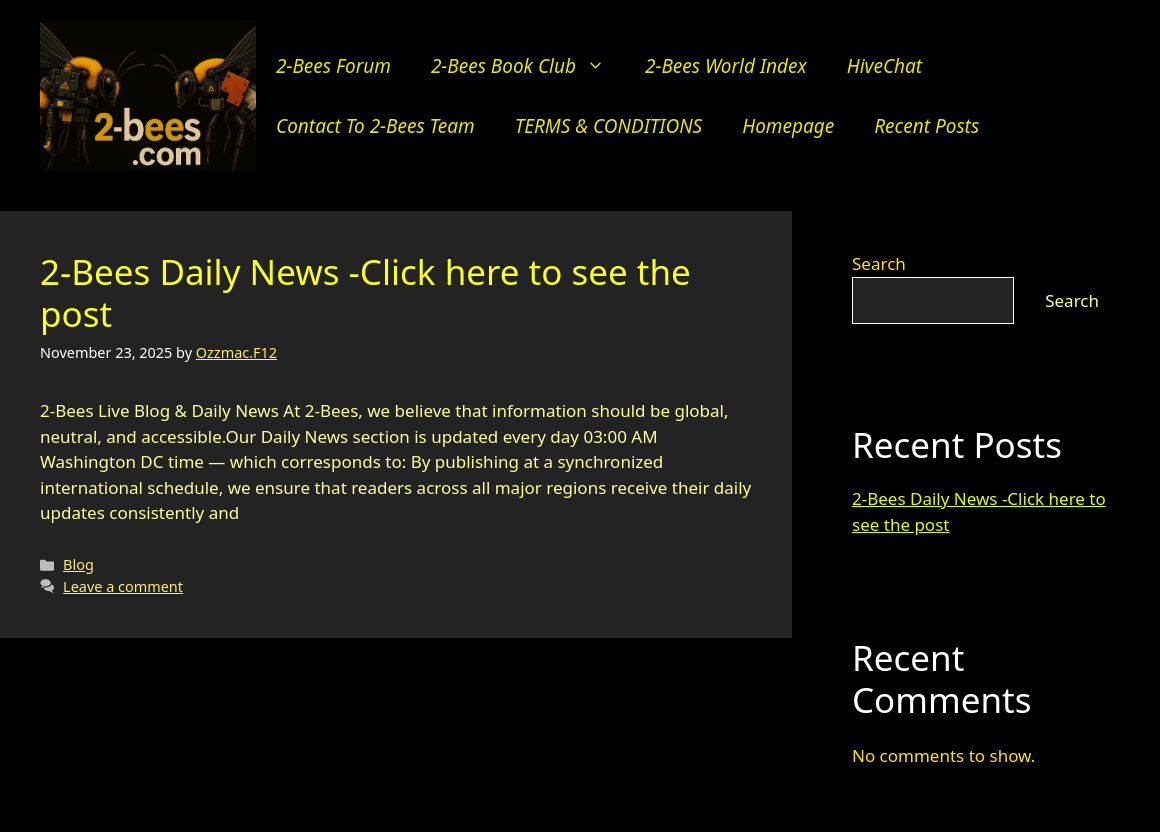 This screenshot has width=1160, height=832. What do you see at coordinates (375, 126) in the screenshot?
I see `Contact to 2-bees team` at bounding box center [375, 126].